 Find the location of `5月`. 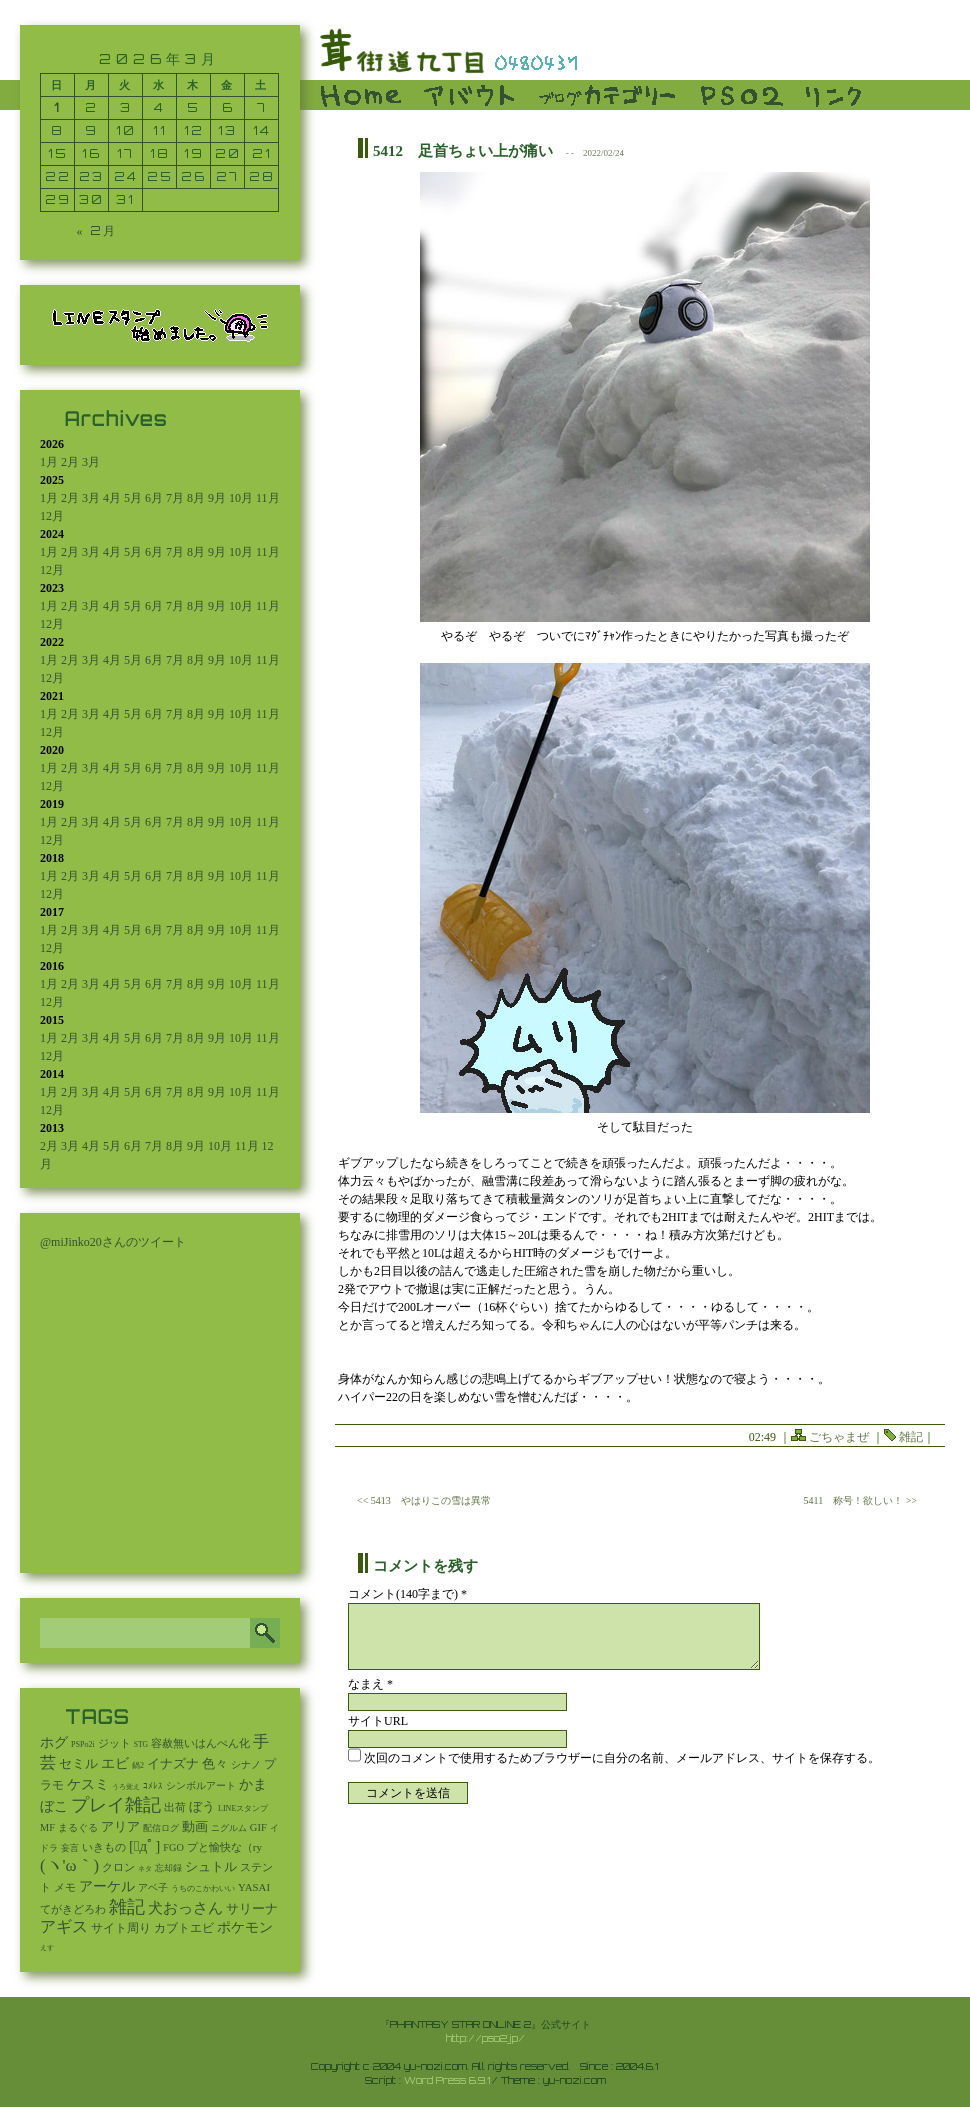

5月 is located at coordinates (133, 498).